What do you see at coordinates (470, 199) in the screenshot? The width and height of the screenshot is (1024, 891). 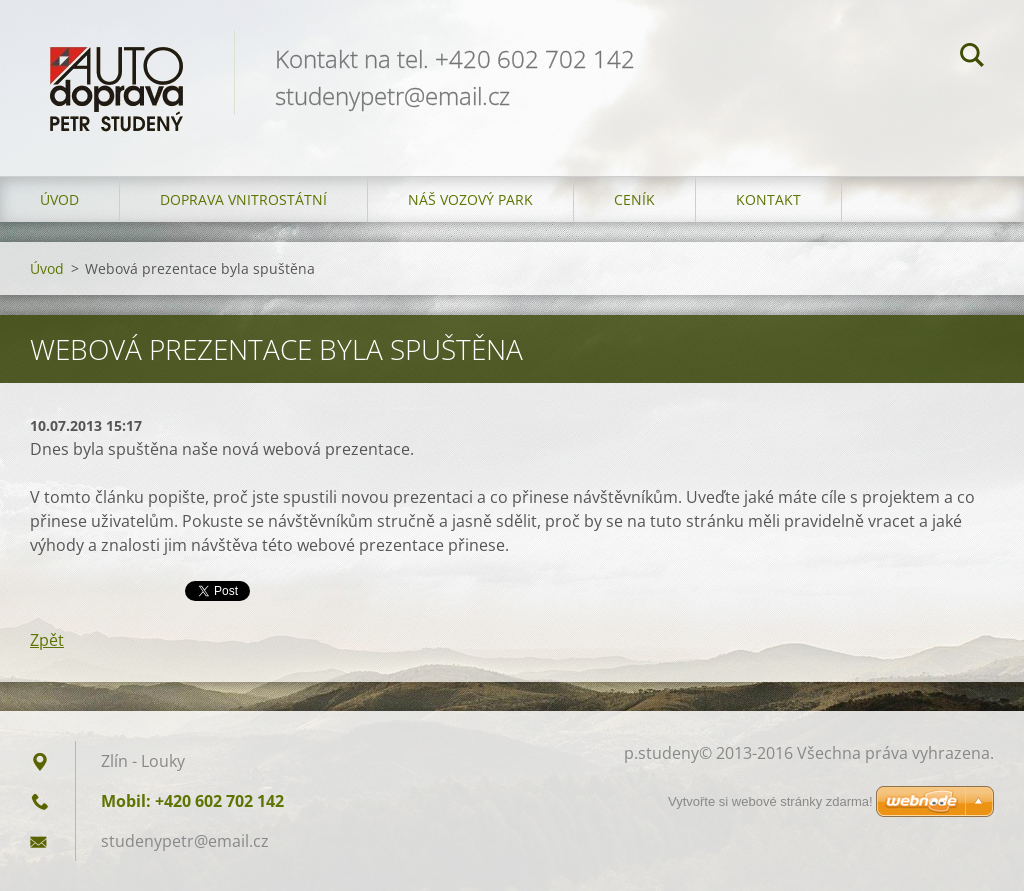 I see `Náš vozový park` at bounding box center [470, 199].